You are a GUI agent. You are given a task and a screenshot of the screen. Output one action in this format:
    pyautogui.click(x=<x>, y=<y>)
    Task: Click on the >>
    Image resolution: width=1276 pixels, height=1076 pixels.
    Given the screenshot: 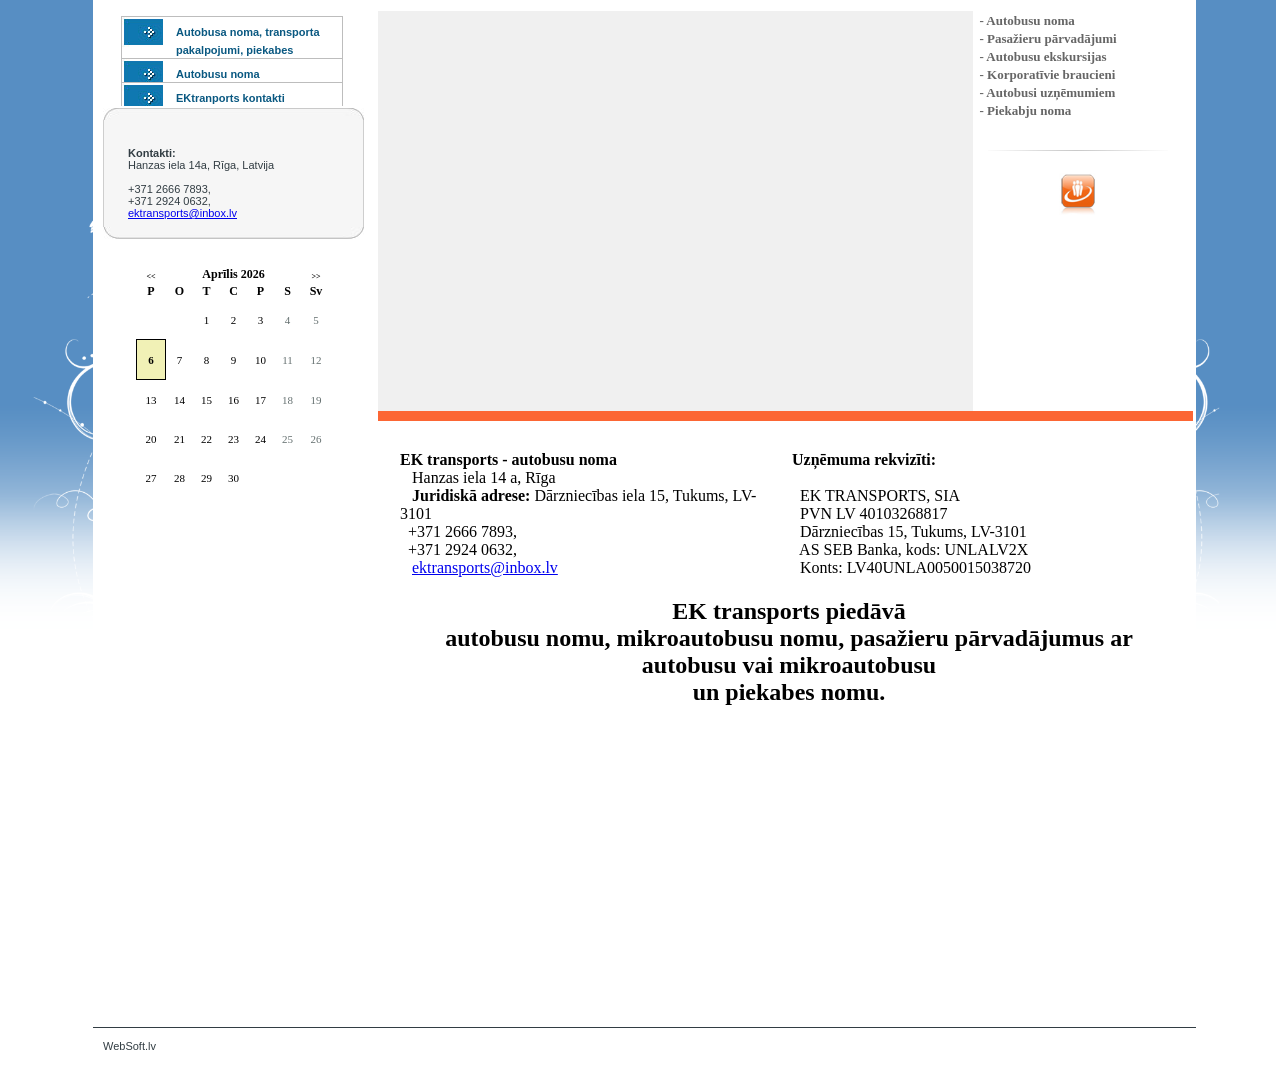 What is the action you would take?
    pyautogui.click(x=315, y=276)
    